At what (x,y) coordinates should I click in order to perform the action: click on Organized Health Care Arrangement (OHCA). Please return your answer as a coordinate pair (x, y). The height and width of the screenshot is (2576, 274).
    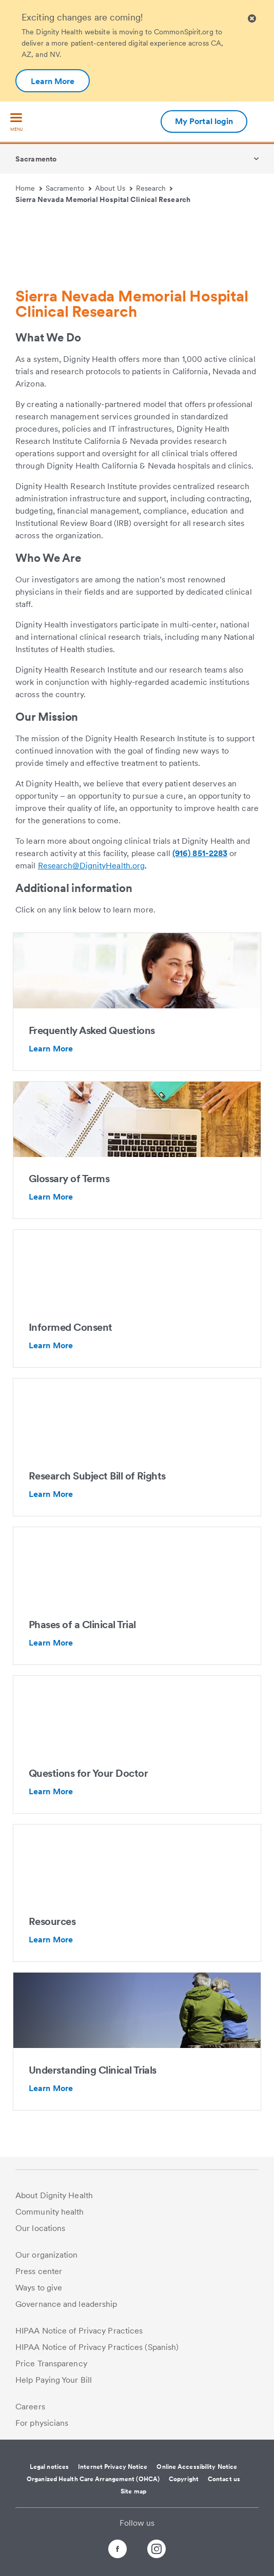
    Looking at the image, I should click on (93, 2479).